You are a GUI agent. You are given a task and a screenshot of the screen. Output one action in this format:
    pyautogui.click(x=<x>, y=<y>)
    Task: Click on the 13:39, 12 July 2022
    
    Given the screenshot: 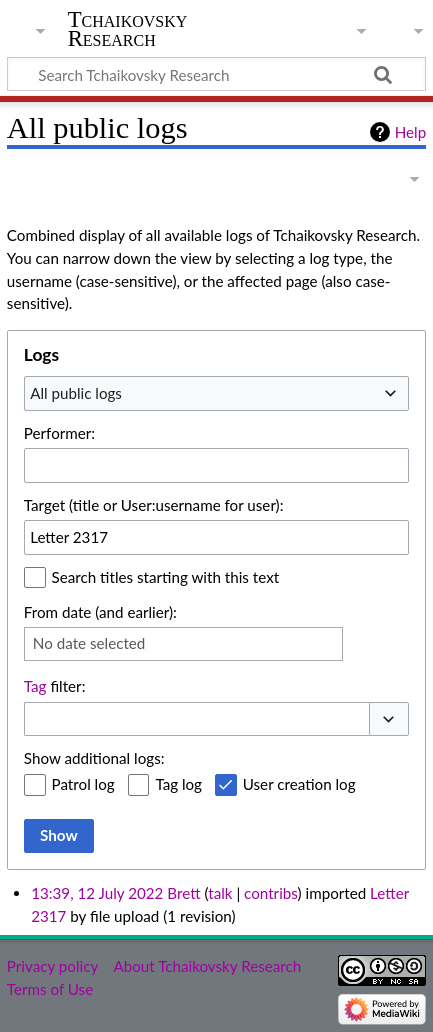 What is the action you would take?
    pyautogui.click(x=97, y=893)
    